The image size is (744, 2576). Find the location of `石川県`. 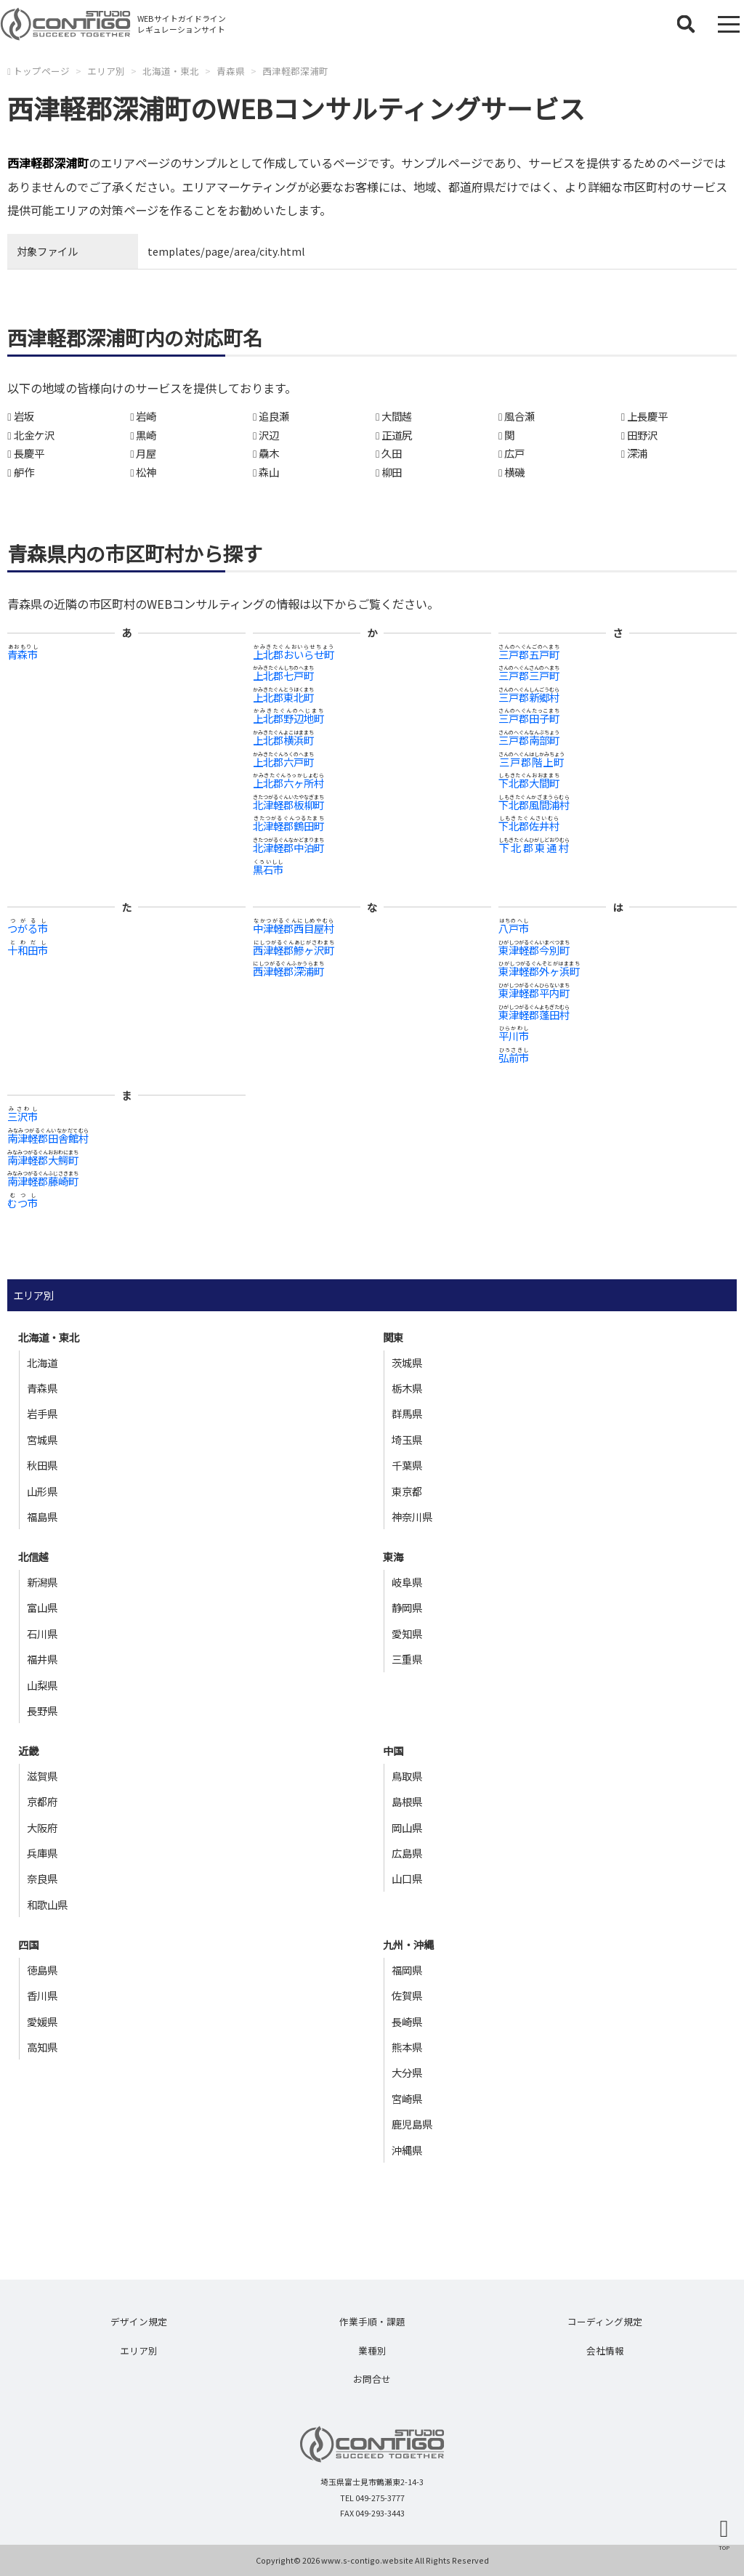

石川県 is located at coordinates (42, 1633).